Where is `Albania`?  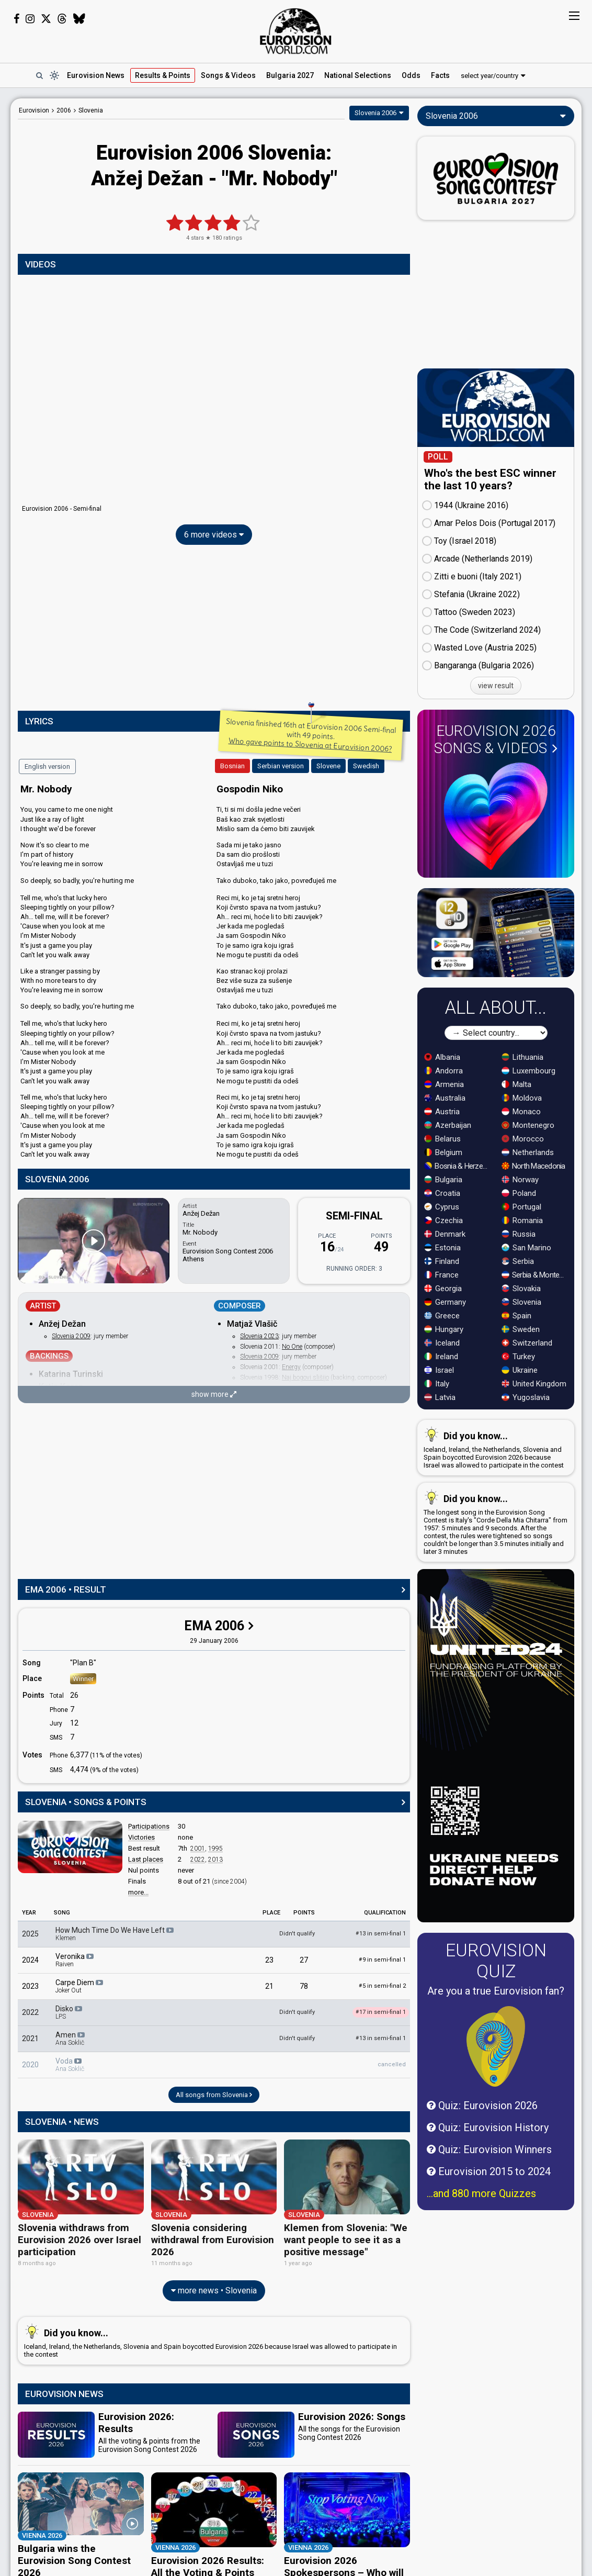 Albania is located at coordinates (442, 1057).